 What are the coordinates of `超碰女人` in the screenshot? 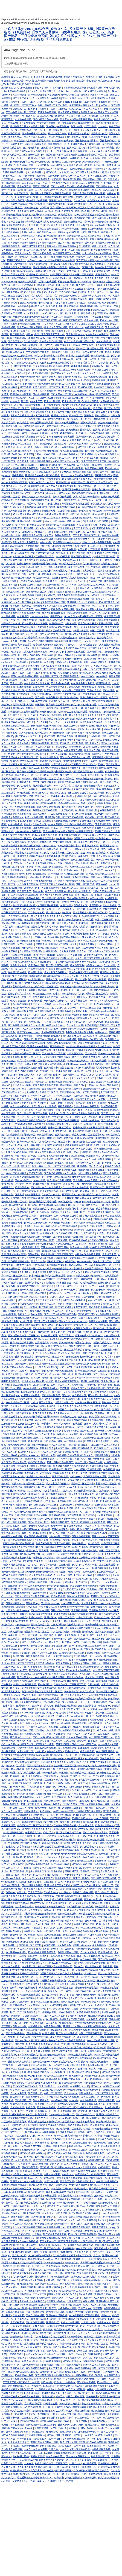 It's located at (106, 2315).